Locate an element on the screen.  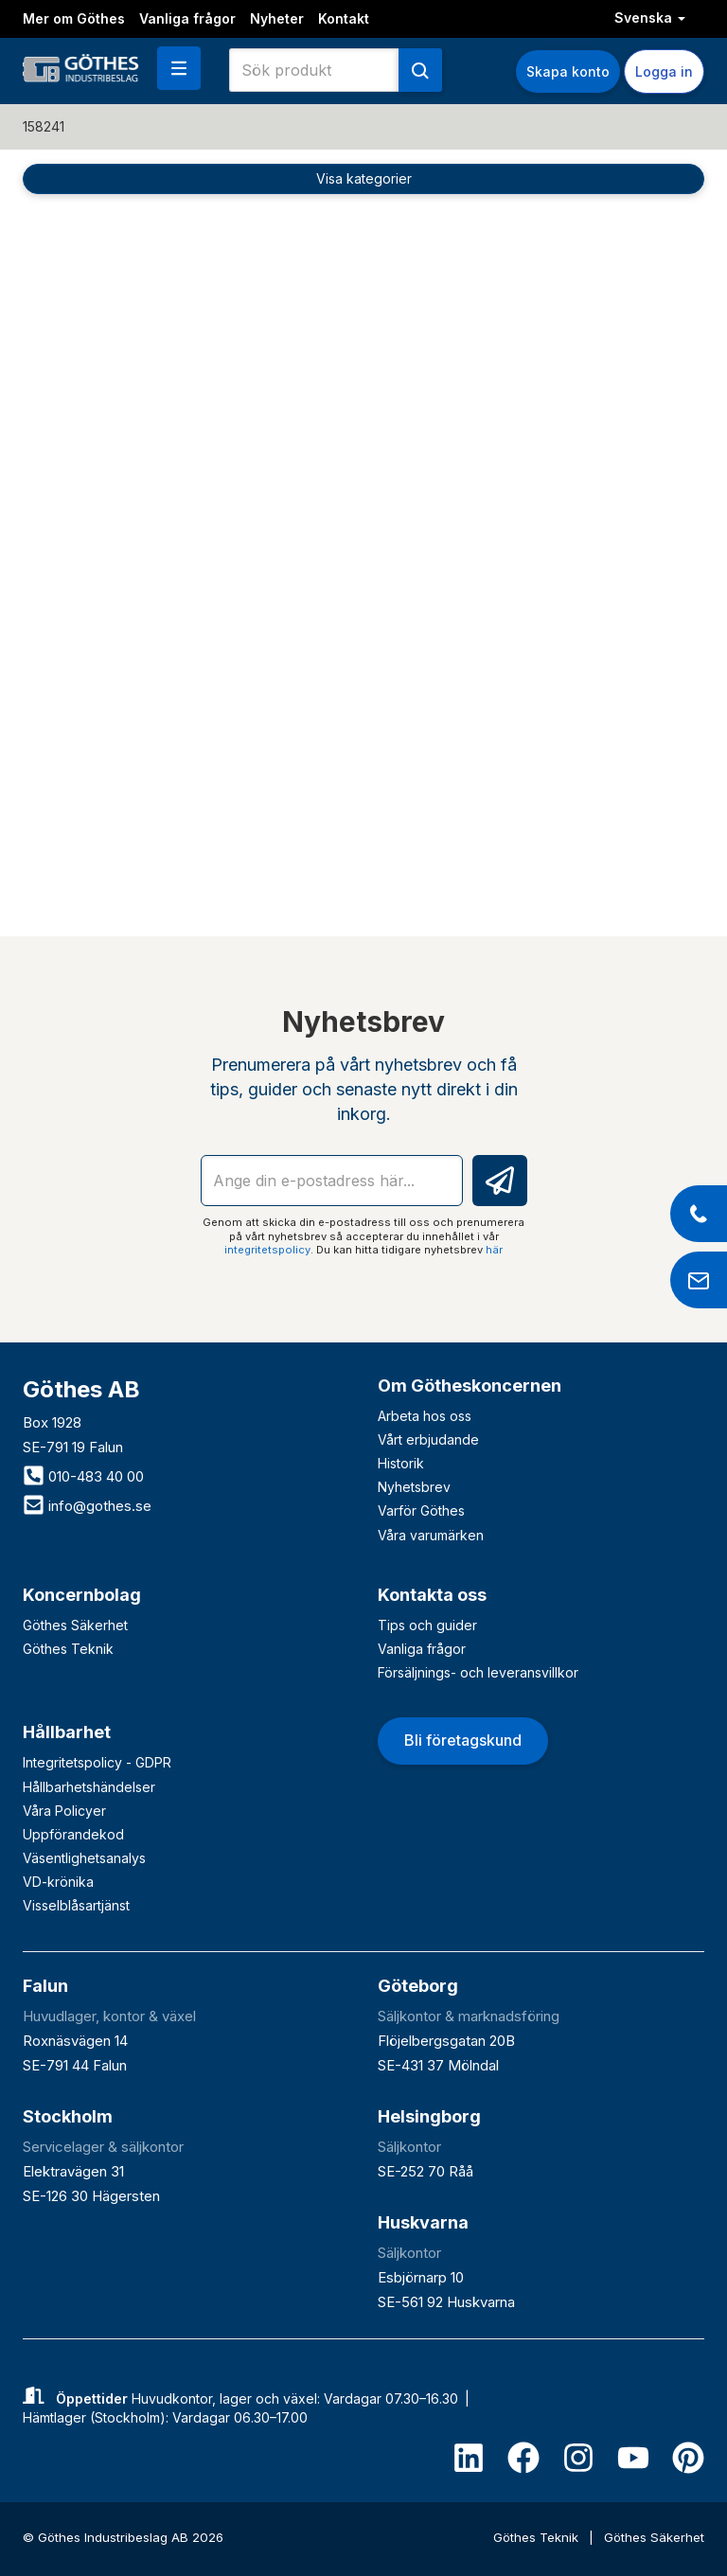
Nyhetsbrev is located at coordinates (414, 1487).